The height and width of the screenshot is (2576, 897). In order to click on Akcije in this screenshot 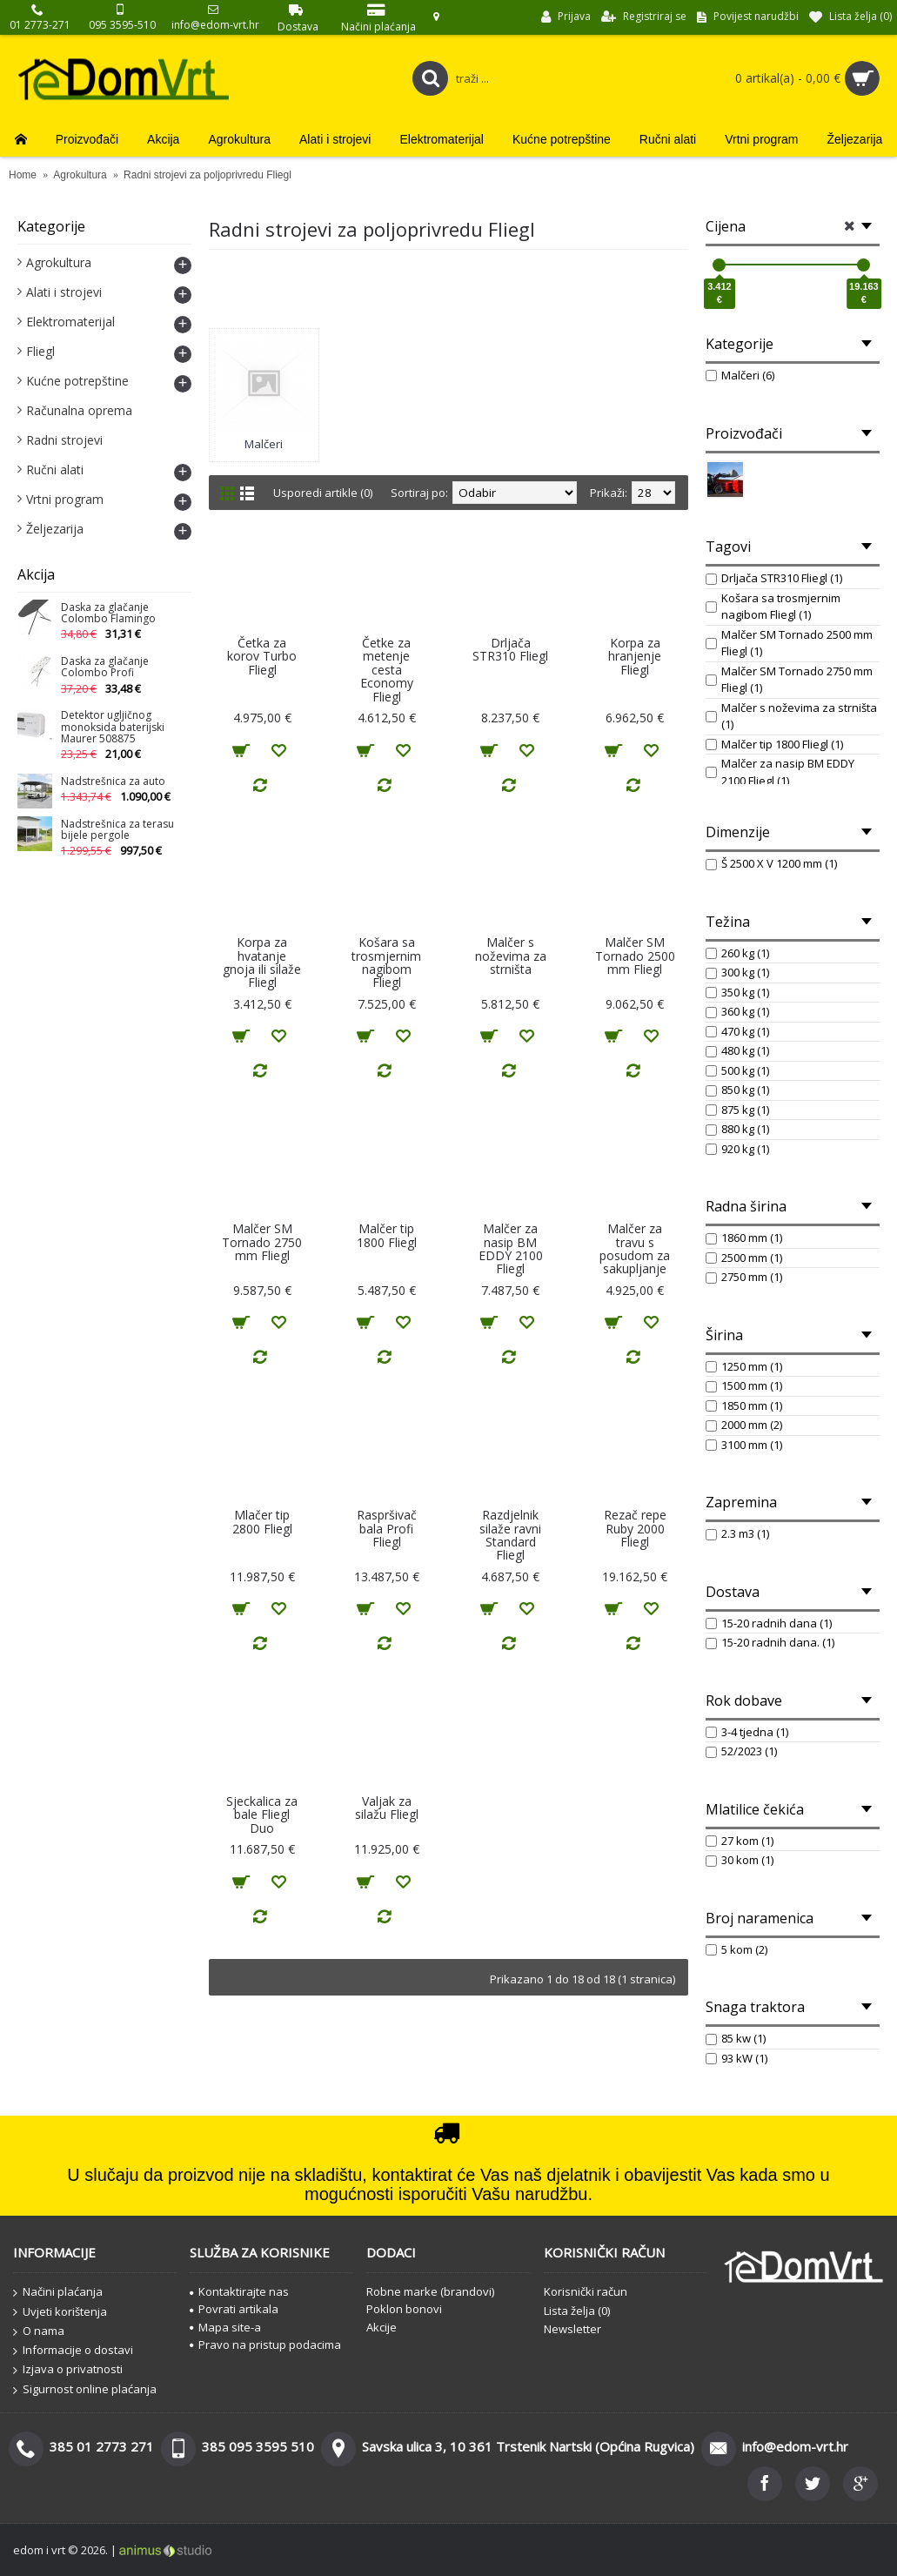, I will do `click(381, 2327)`.